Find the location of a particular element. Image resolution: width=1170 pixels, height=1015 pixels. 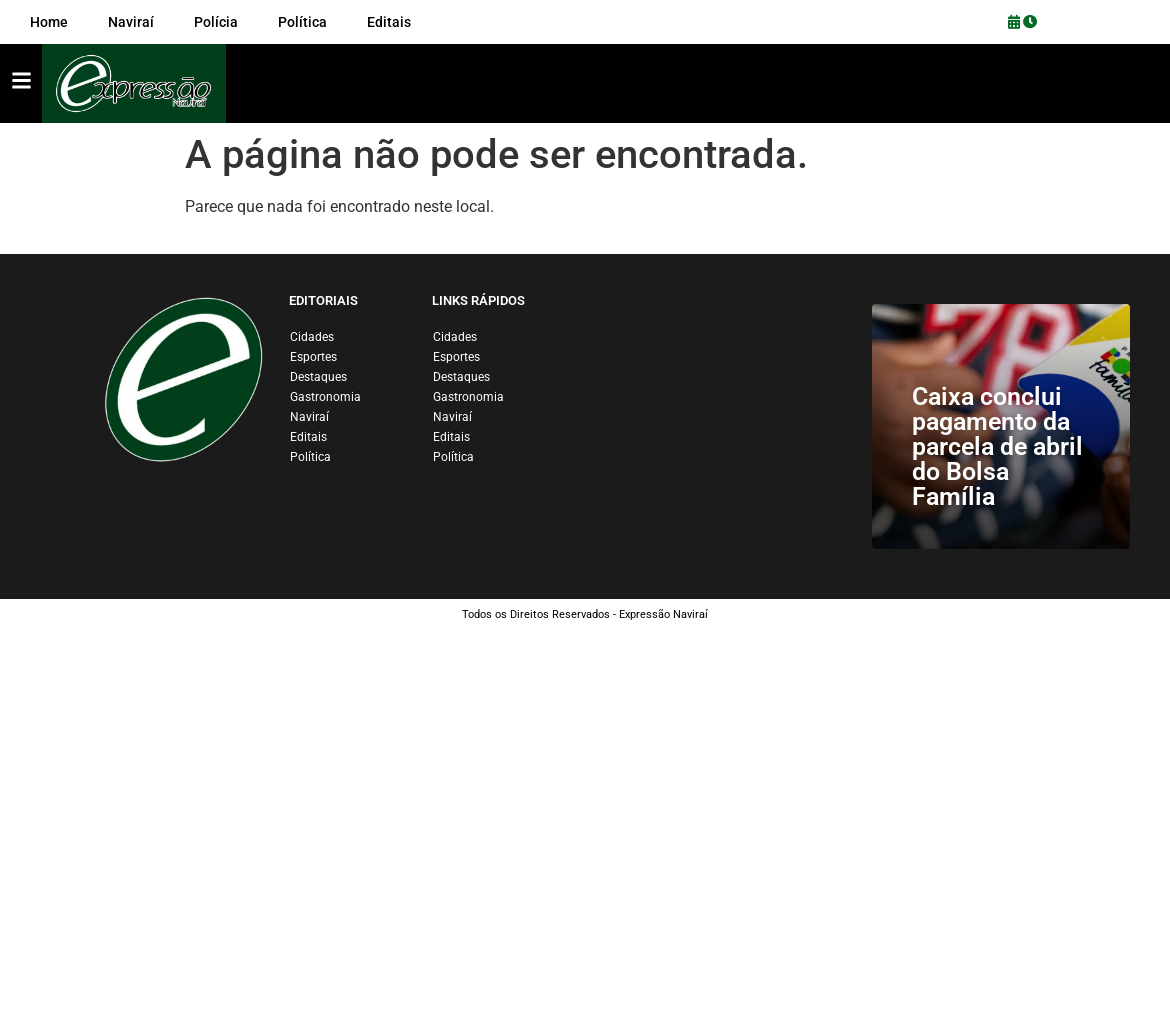

Esportes is located at coordinates (313, 357).